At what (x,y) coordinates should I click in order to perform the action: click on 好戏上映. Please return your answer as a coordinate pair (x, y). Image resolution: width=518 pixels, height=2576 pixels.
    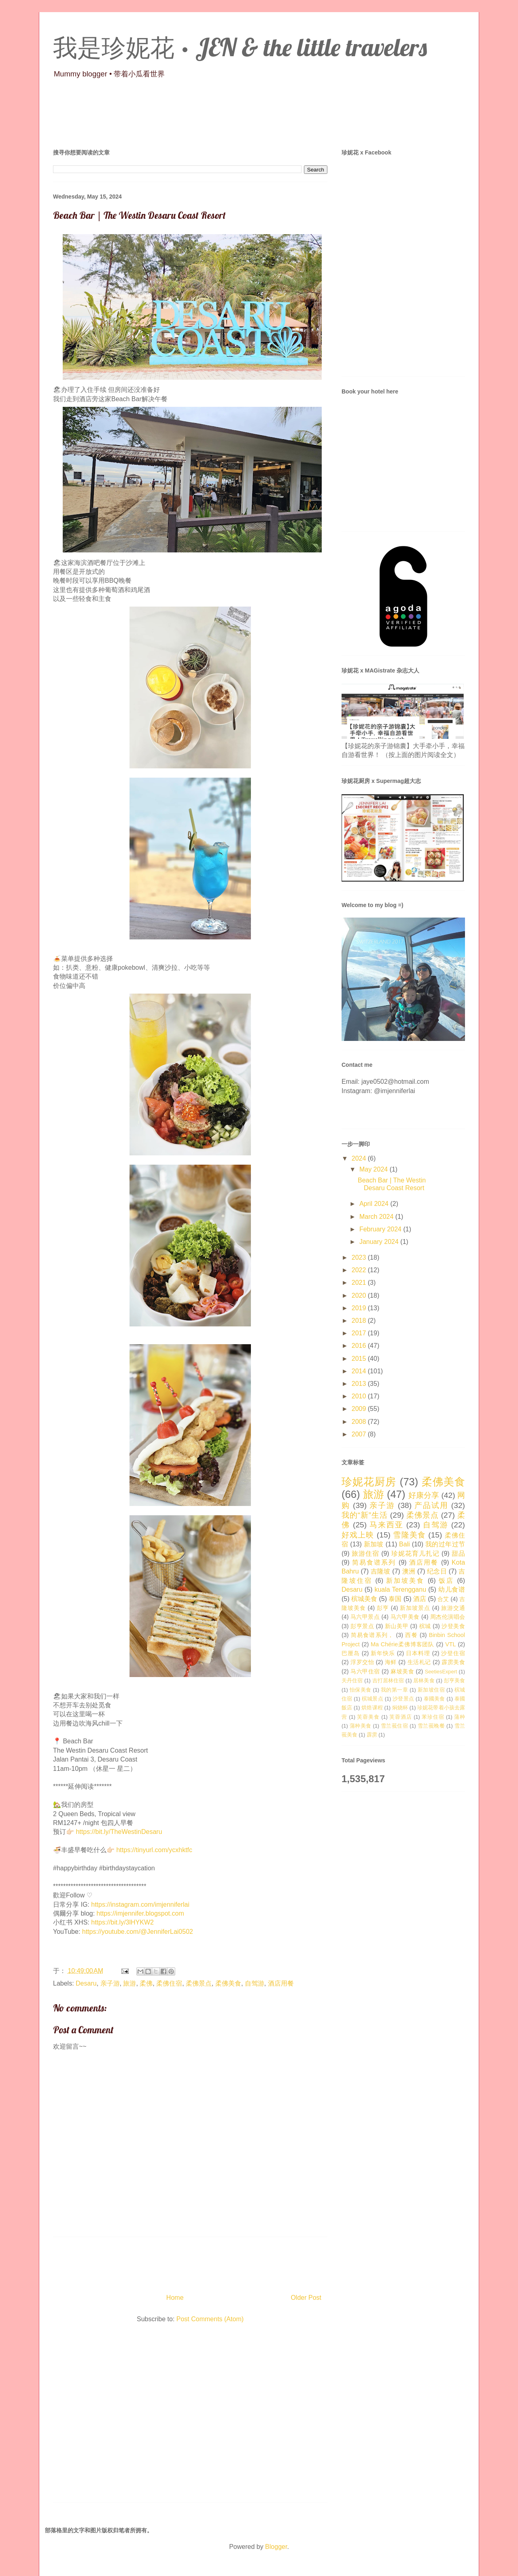
    Looking at the image, I should click on (358, 1535).